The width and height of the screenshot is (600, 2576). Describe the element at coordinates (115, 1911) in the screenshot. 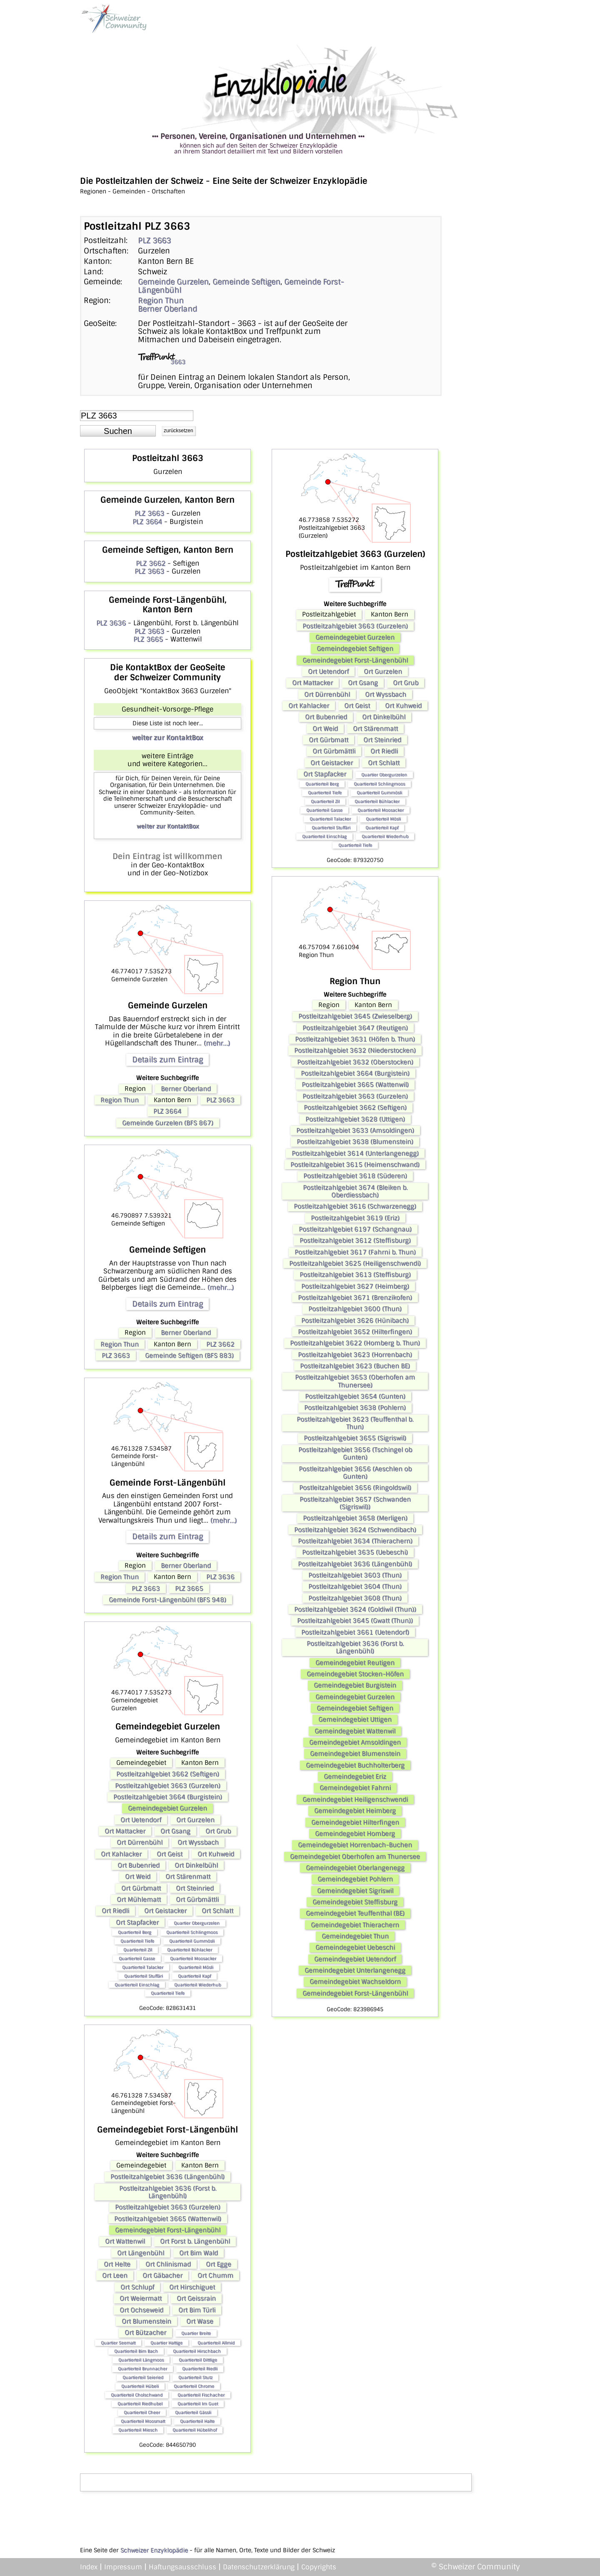

I see `Ort Riedli` at that location.